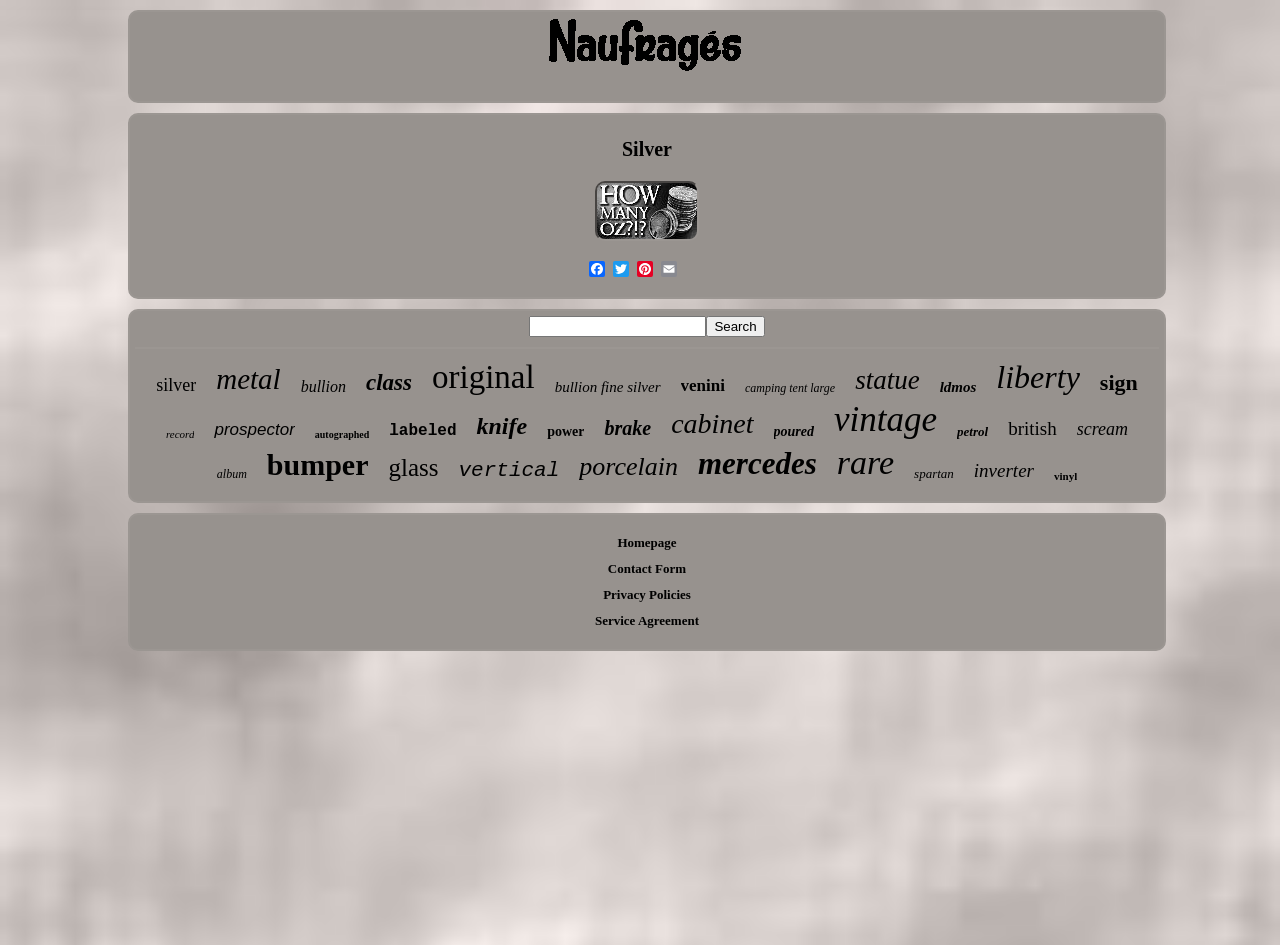  I want to click on vertical, so click(508, 470).